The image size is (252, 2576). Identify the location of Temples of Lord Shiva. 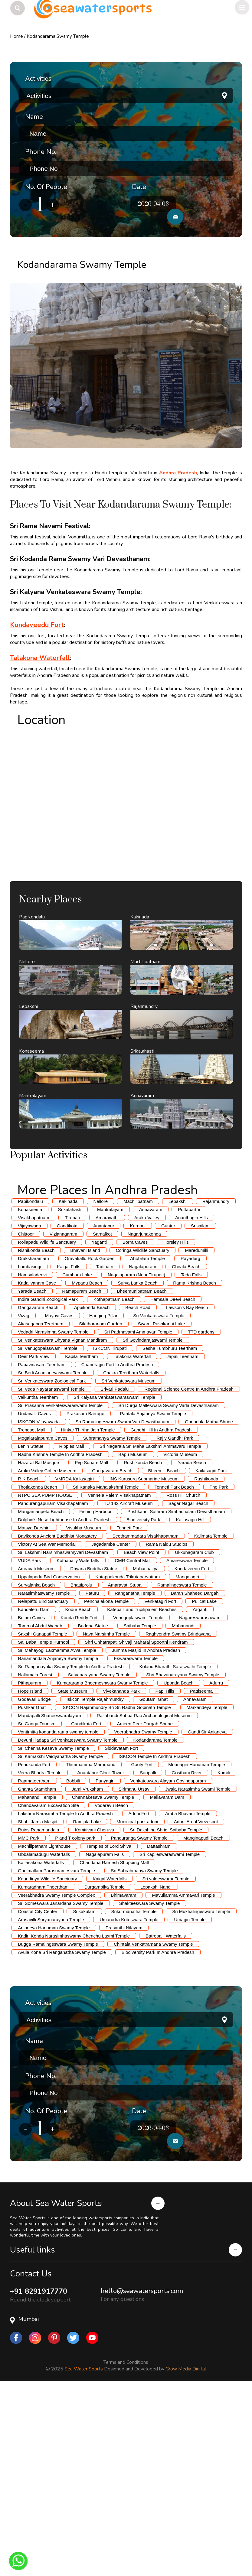
(109, 2028).